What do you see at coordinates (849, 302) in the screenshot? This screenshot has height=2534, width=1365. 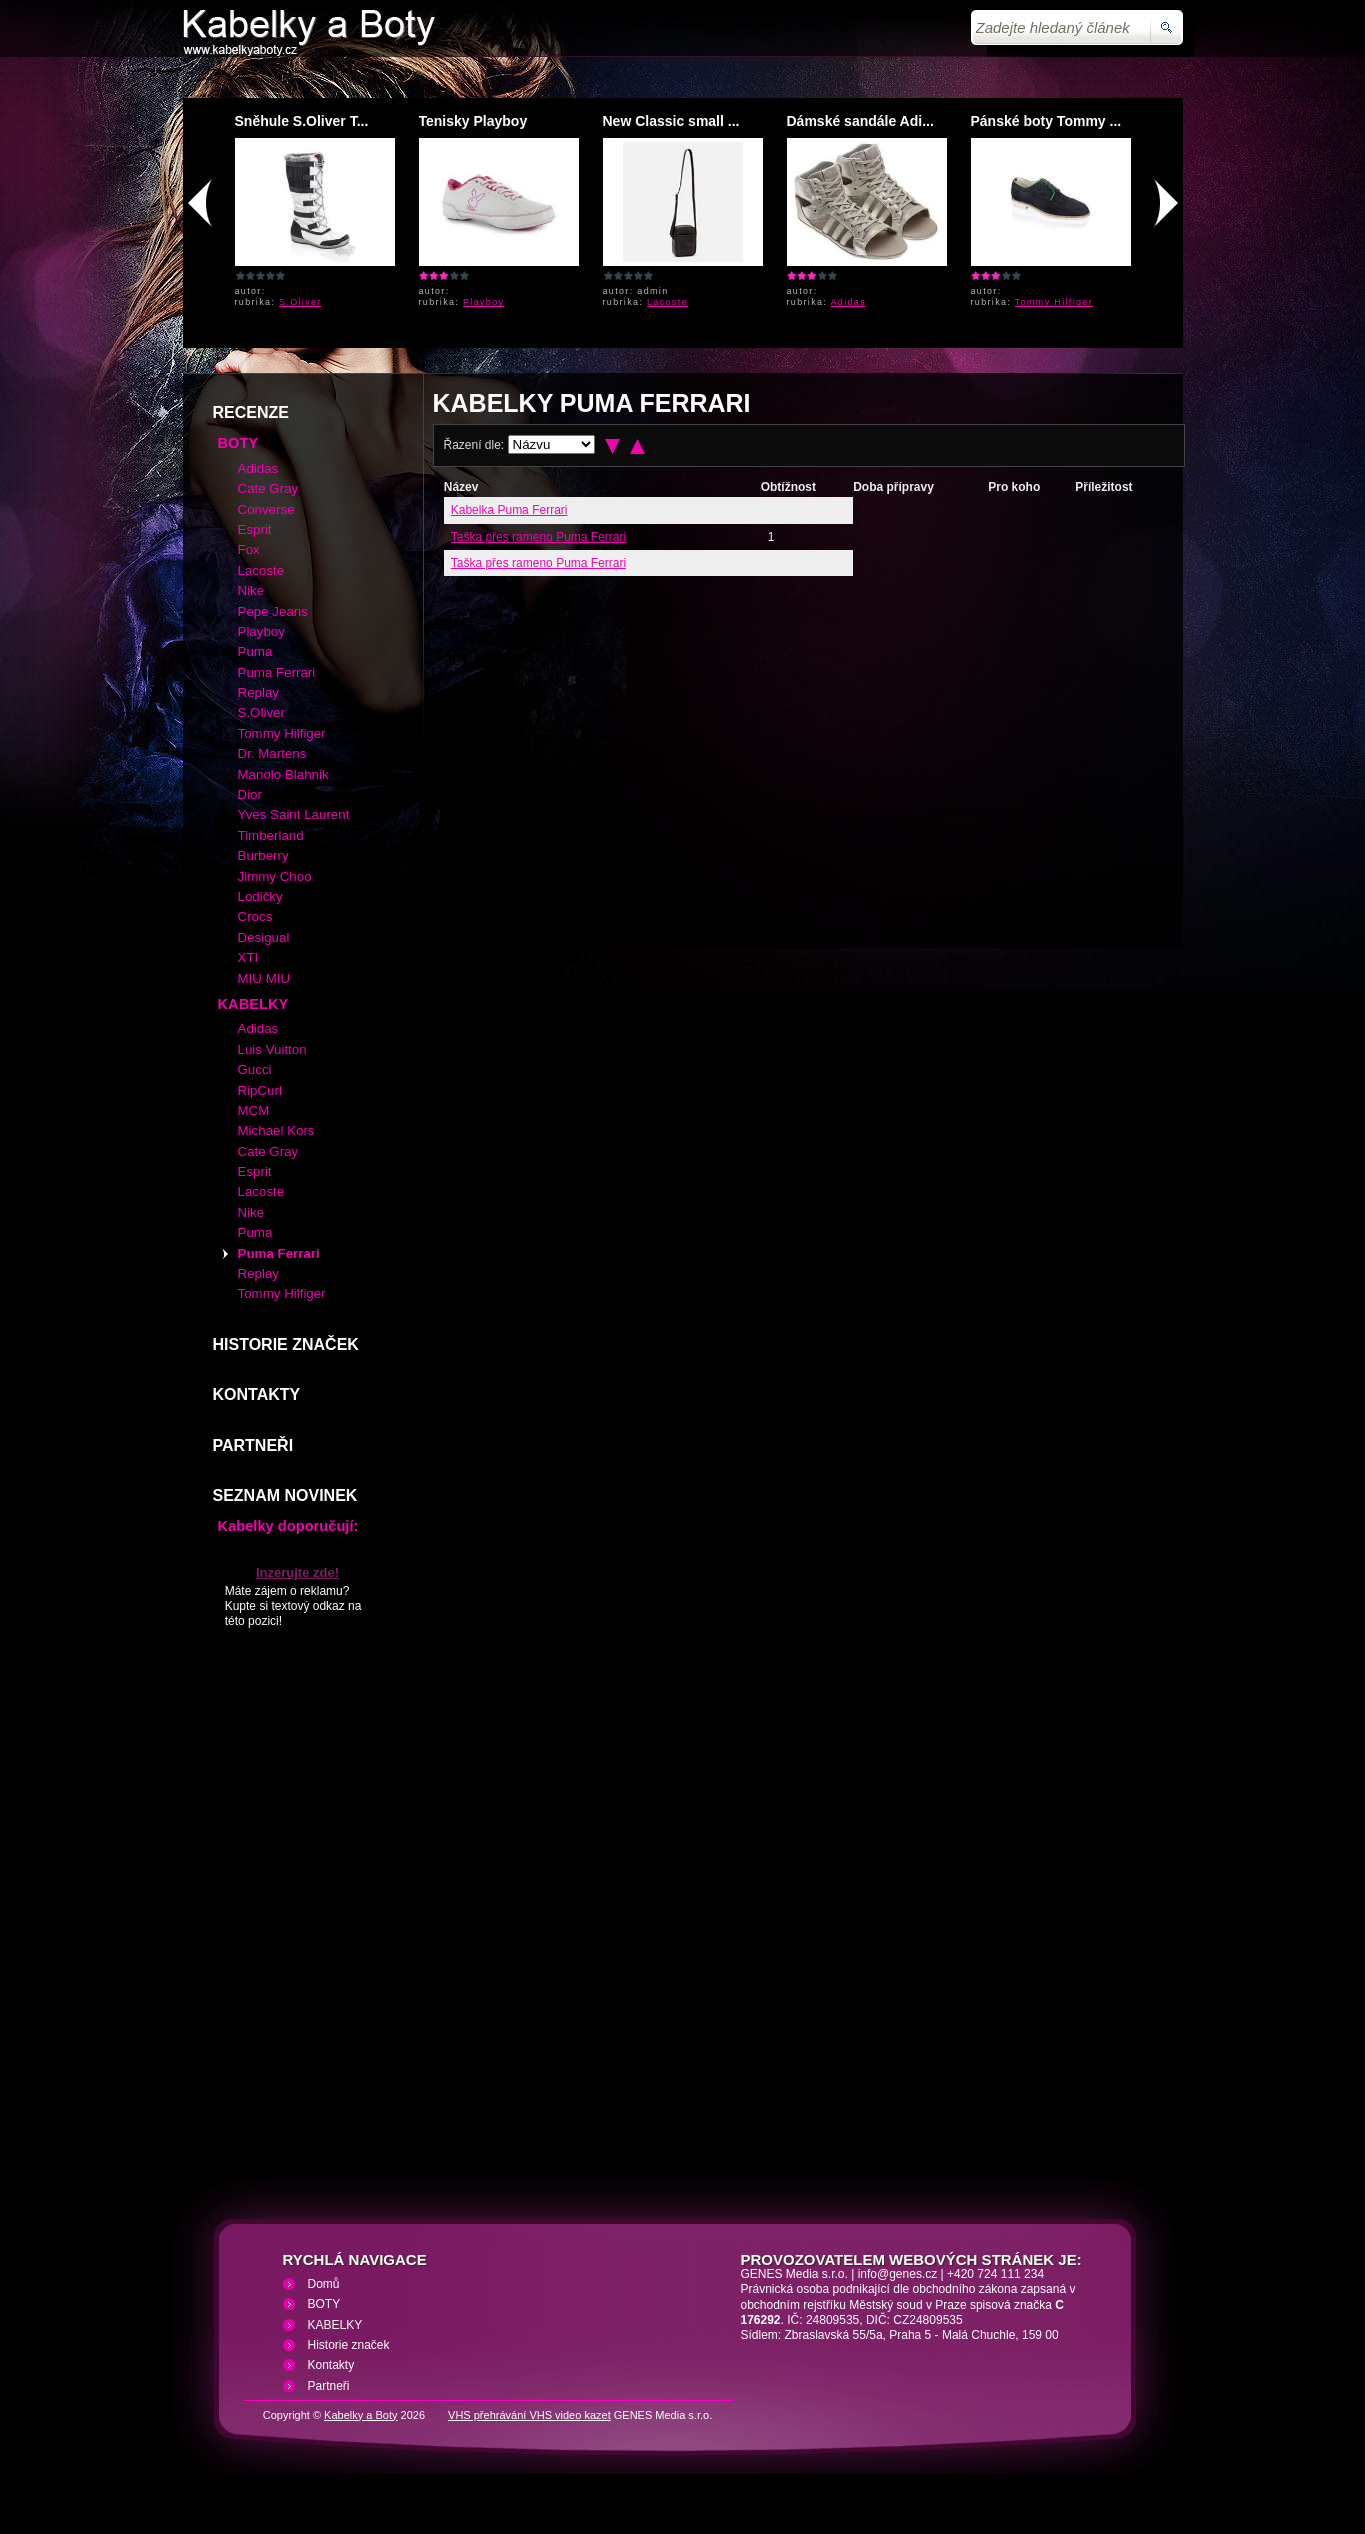 I see `Adidas` at bounding box center [849, 302].